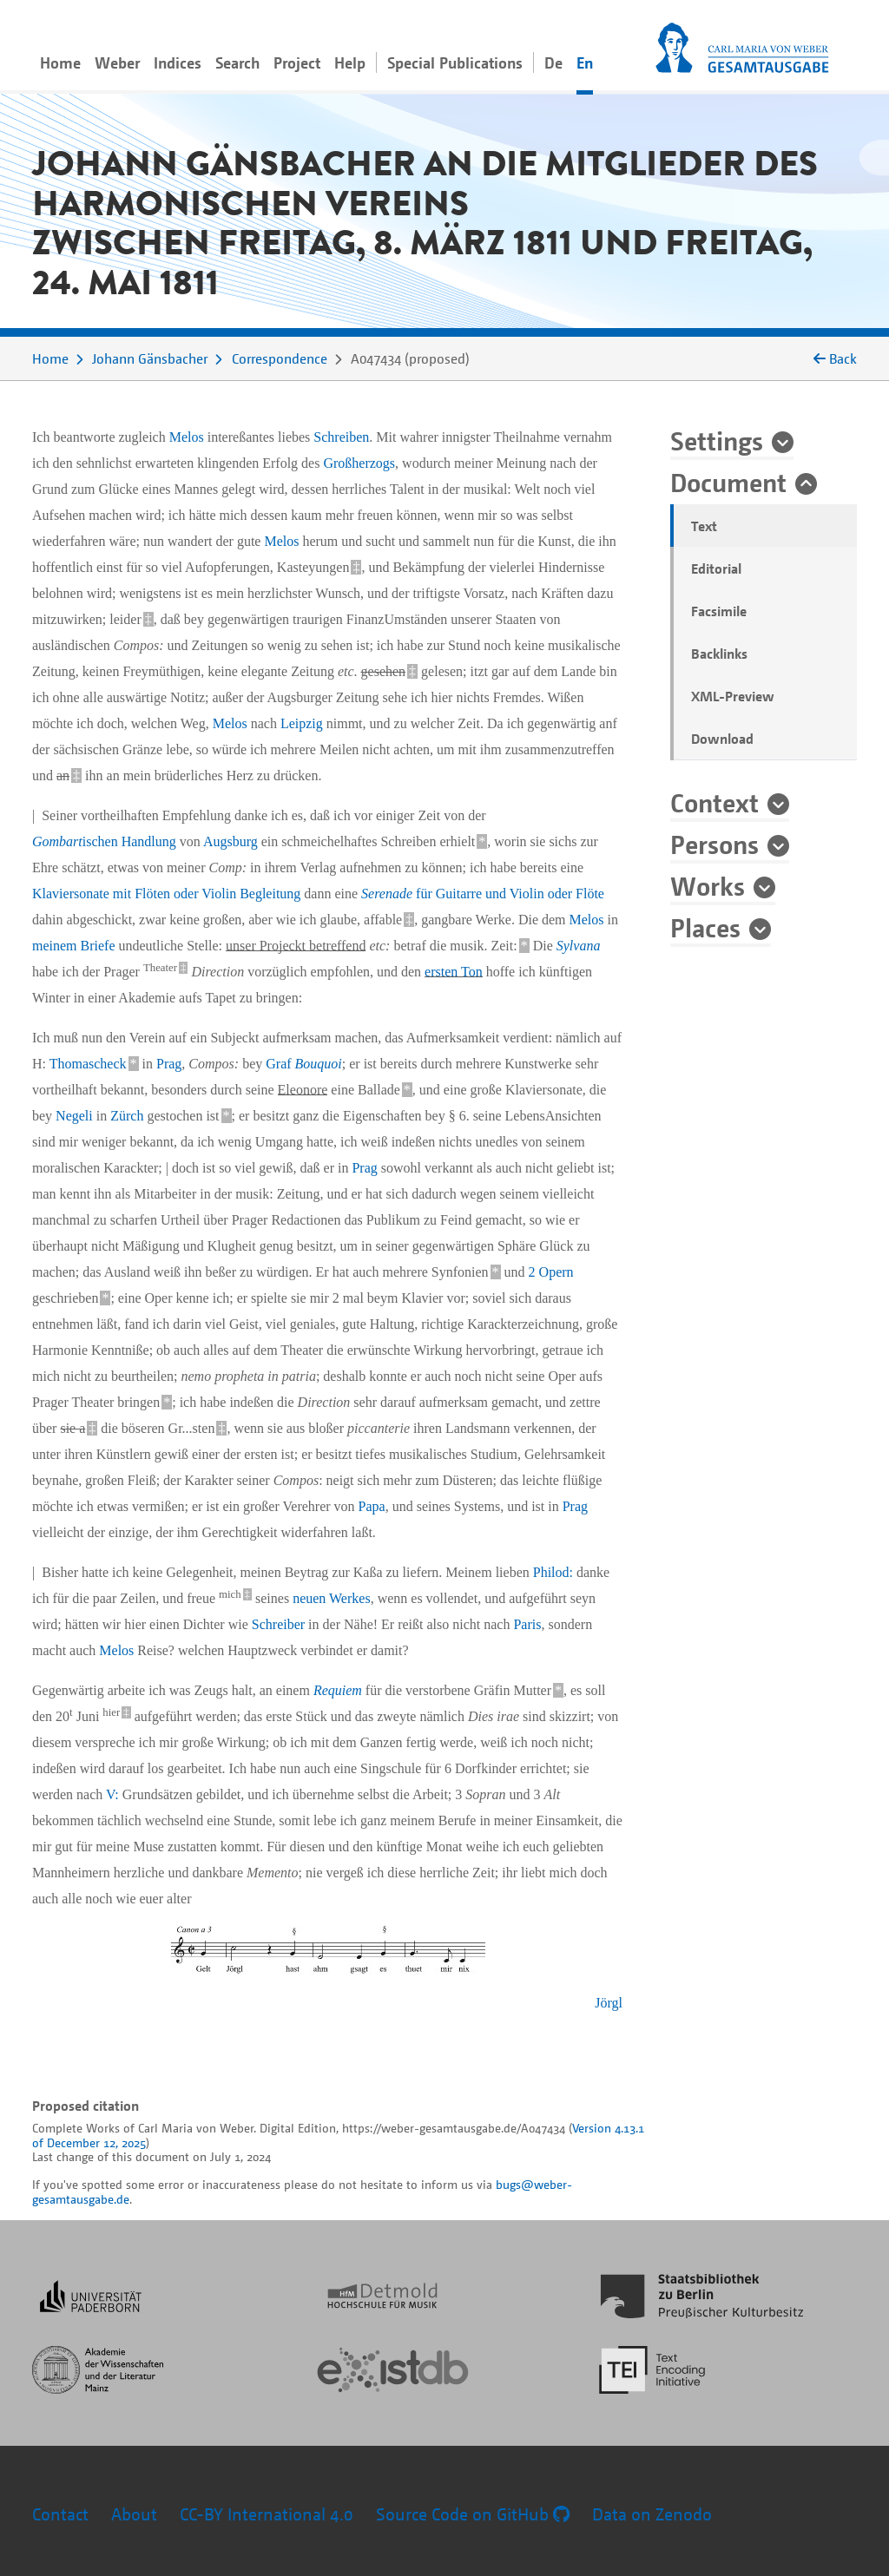 The height and width of the screenshot is (2576, 889). Describe the element at coordinates (60, 62) in the screenshot. I see `Home` at that location.